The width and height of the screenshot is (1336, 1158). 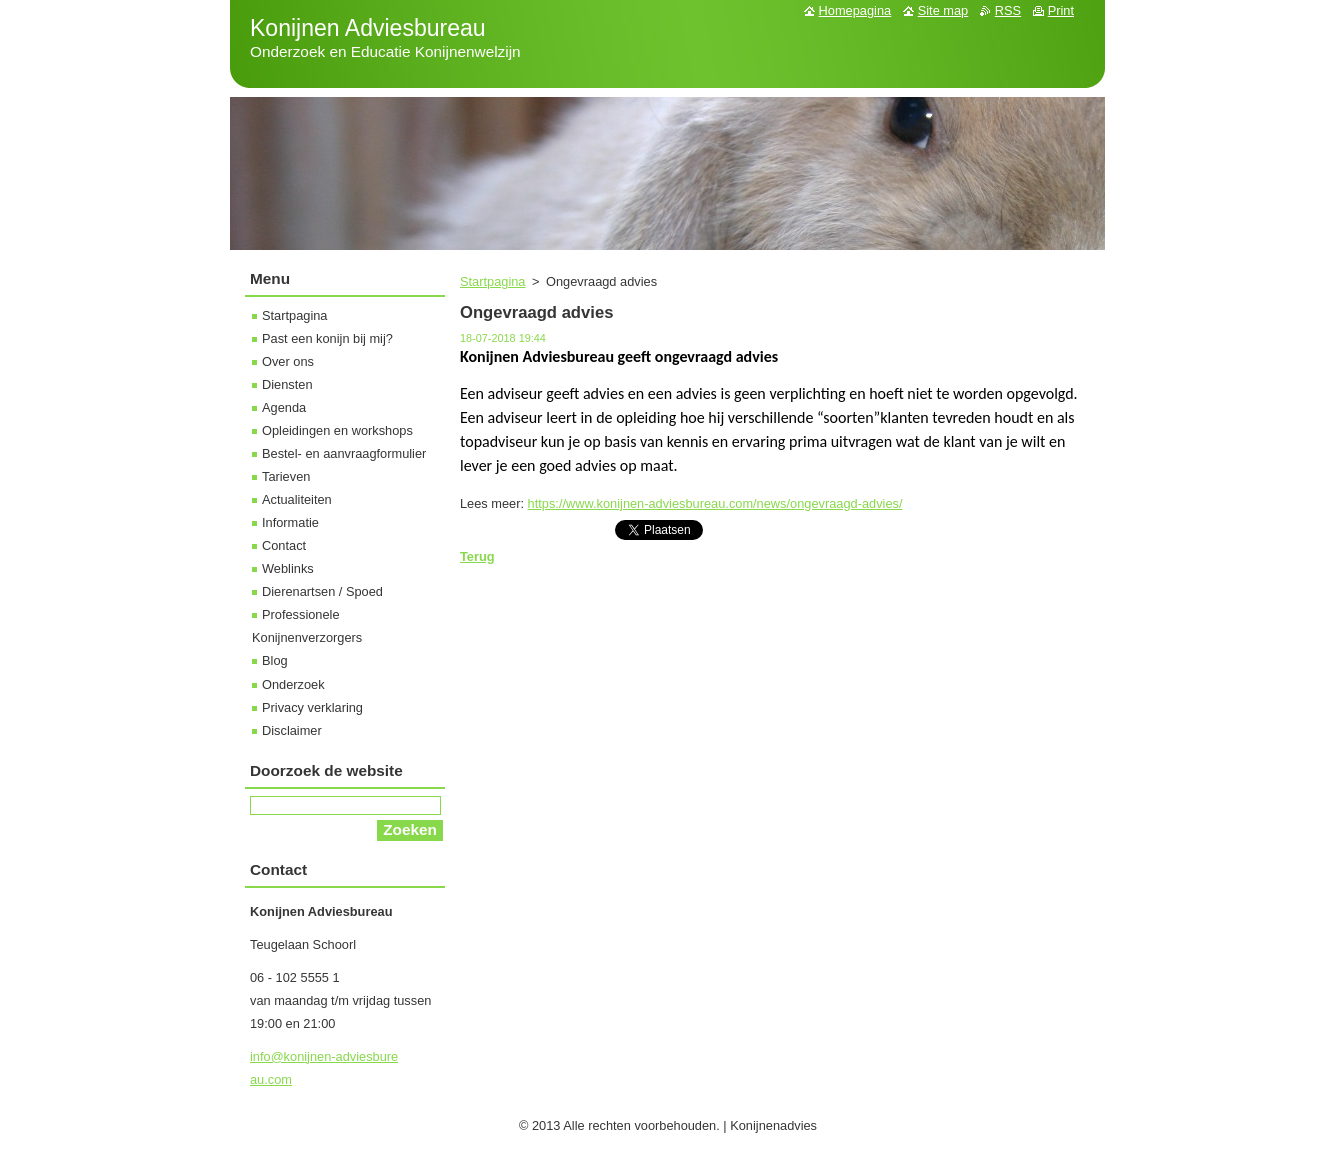 What do you see at coordinates (1061, 10) in the screenshot?
I see `Print` at bounding box center [1061, 10].